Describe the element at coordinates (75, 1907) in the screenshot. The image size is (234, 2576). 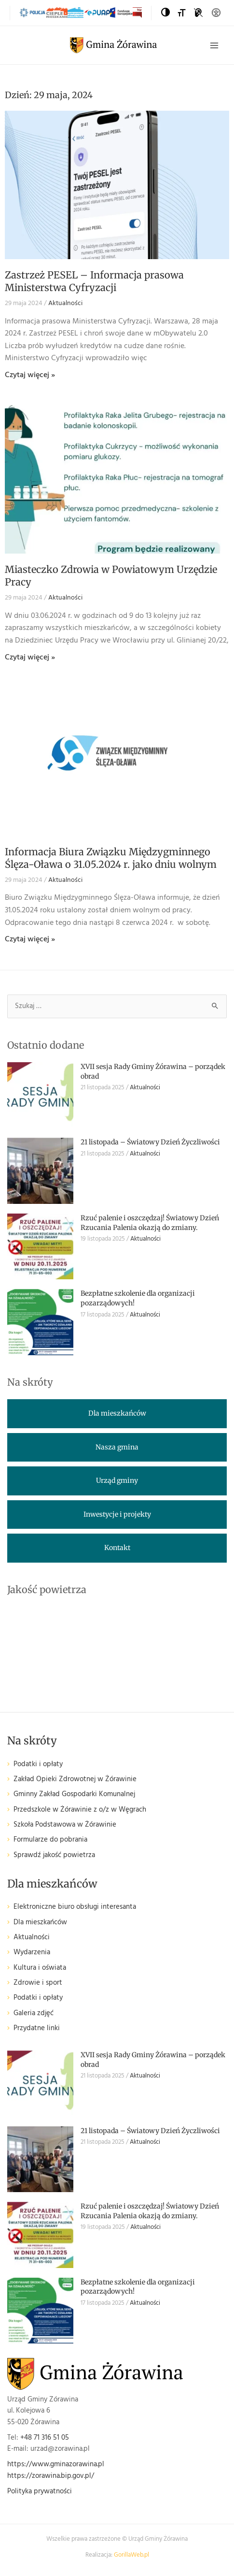
I see `Elektroniczne biuro obsługi interesanta` at that location.